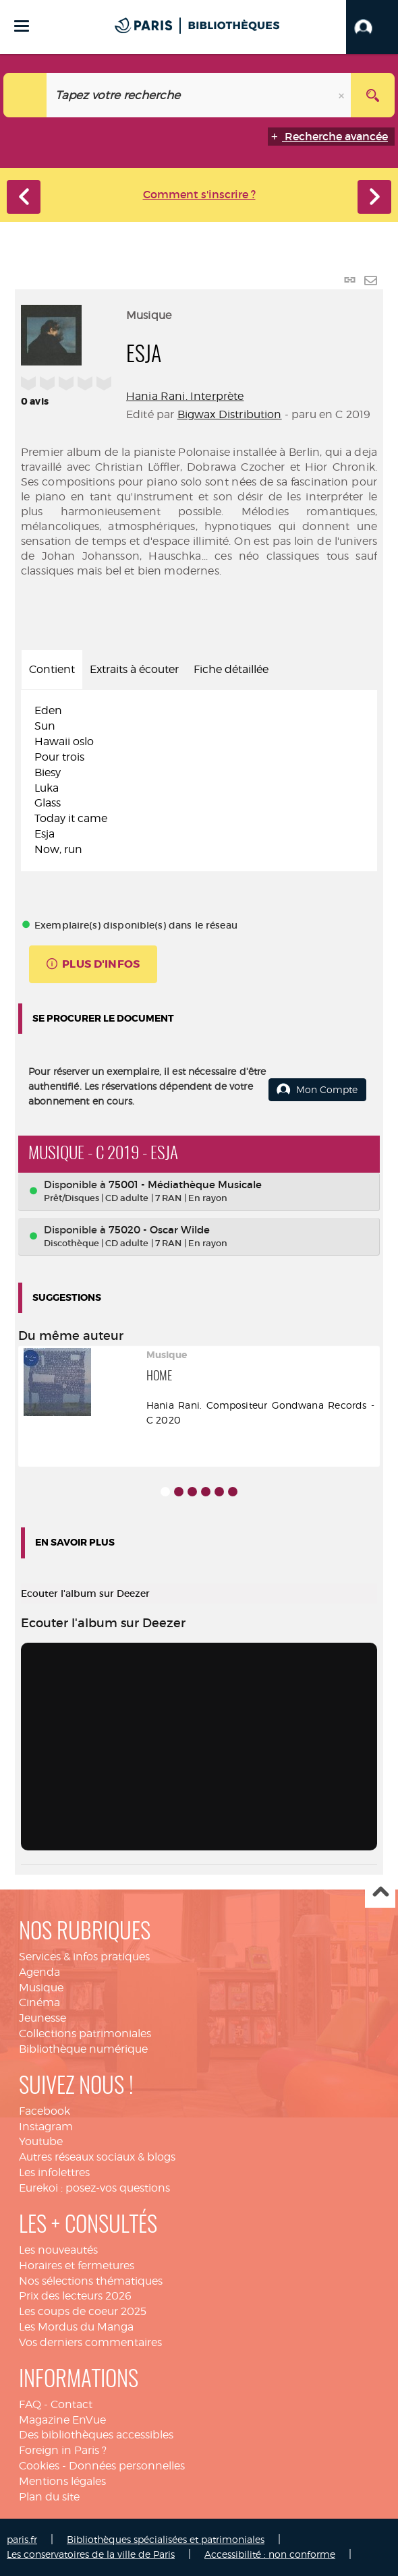 The width and height of the screenshot is (398, 2576). Describe the element at coordinates (185, 396) in the screenshot. I see `Hania Rani. Interprète` at that location.